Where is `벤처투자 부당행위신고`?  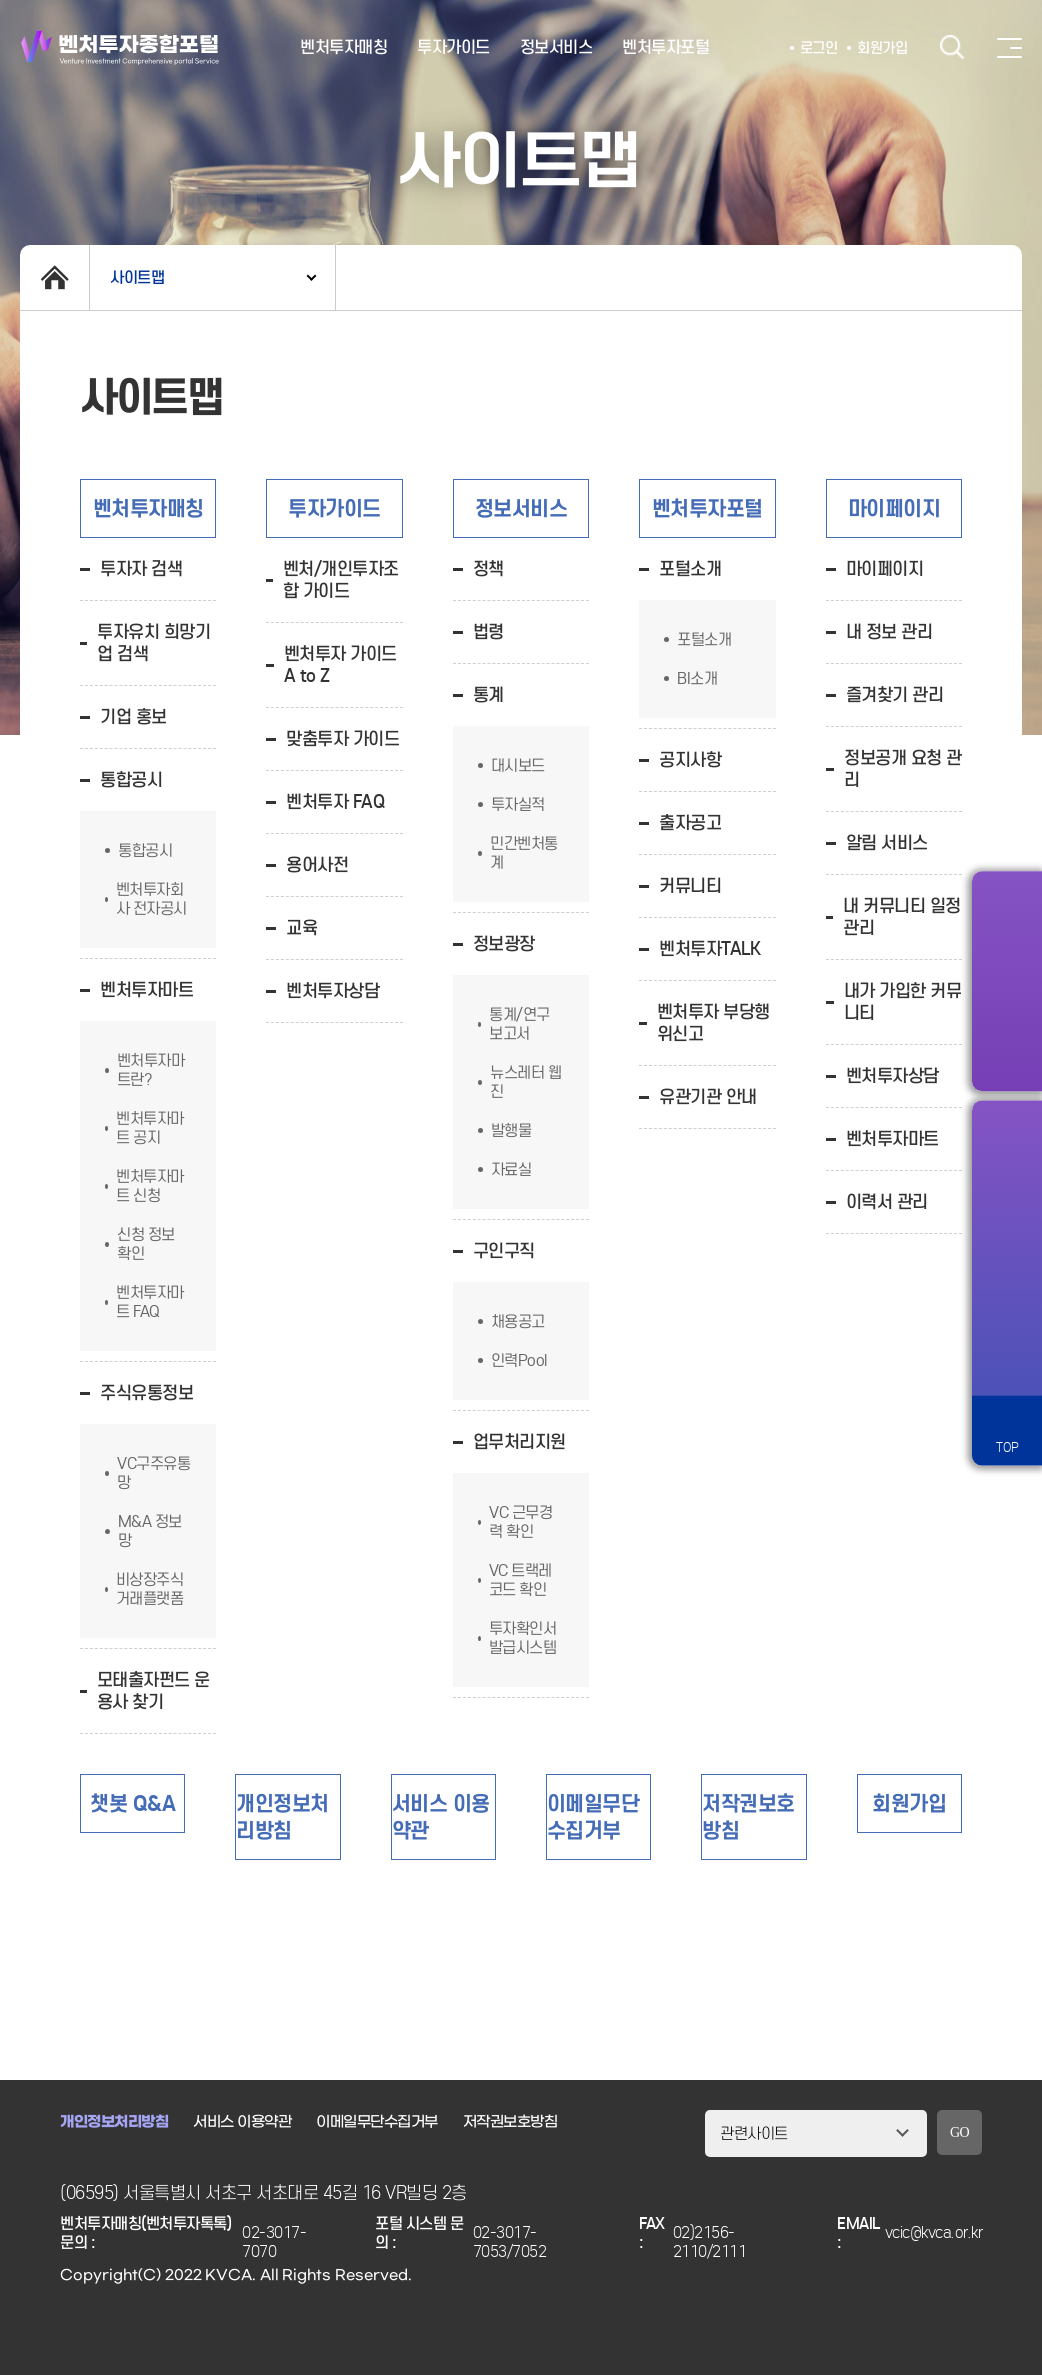 벤처투자 부당행위신고 is located at coordinates (713, 1023).